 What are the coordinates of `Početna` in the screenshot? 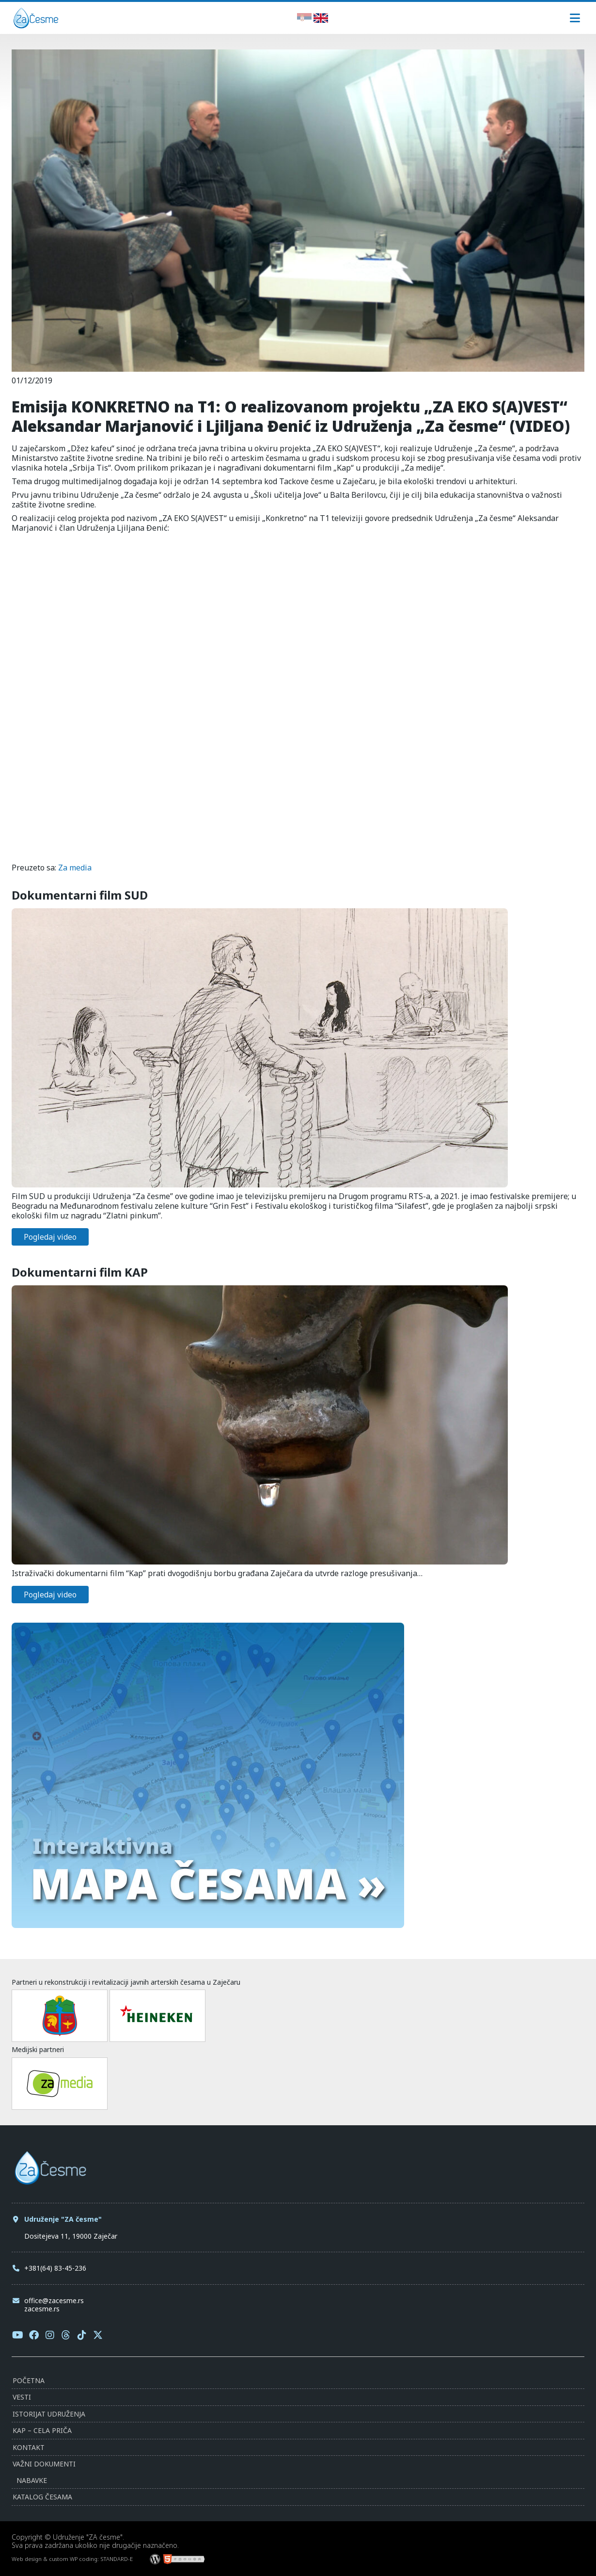 It's located at (29, 2380).